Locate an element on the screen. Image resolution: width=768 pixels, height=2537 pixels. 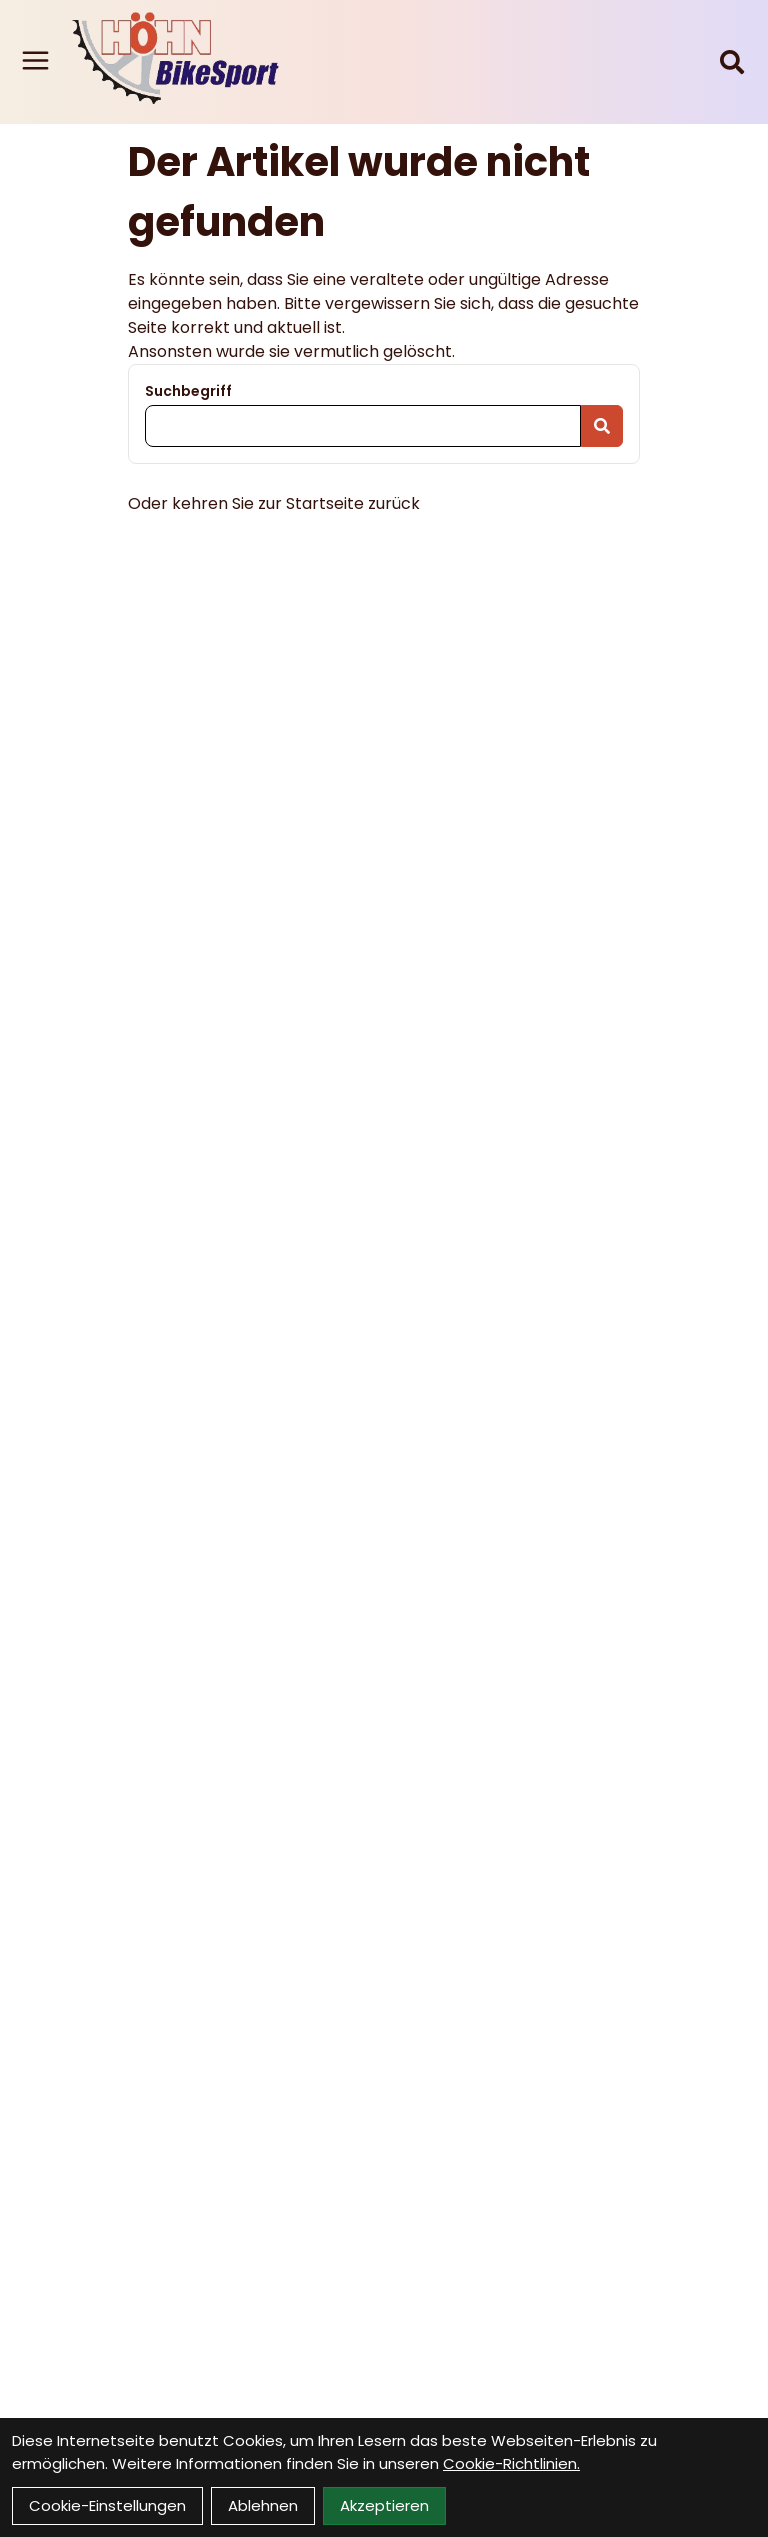
Suchbegriff is located at coordinates (188, 391).